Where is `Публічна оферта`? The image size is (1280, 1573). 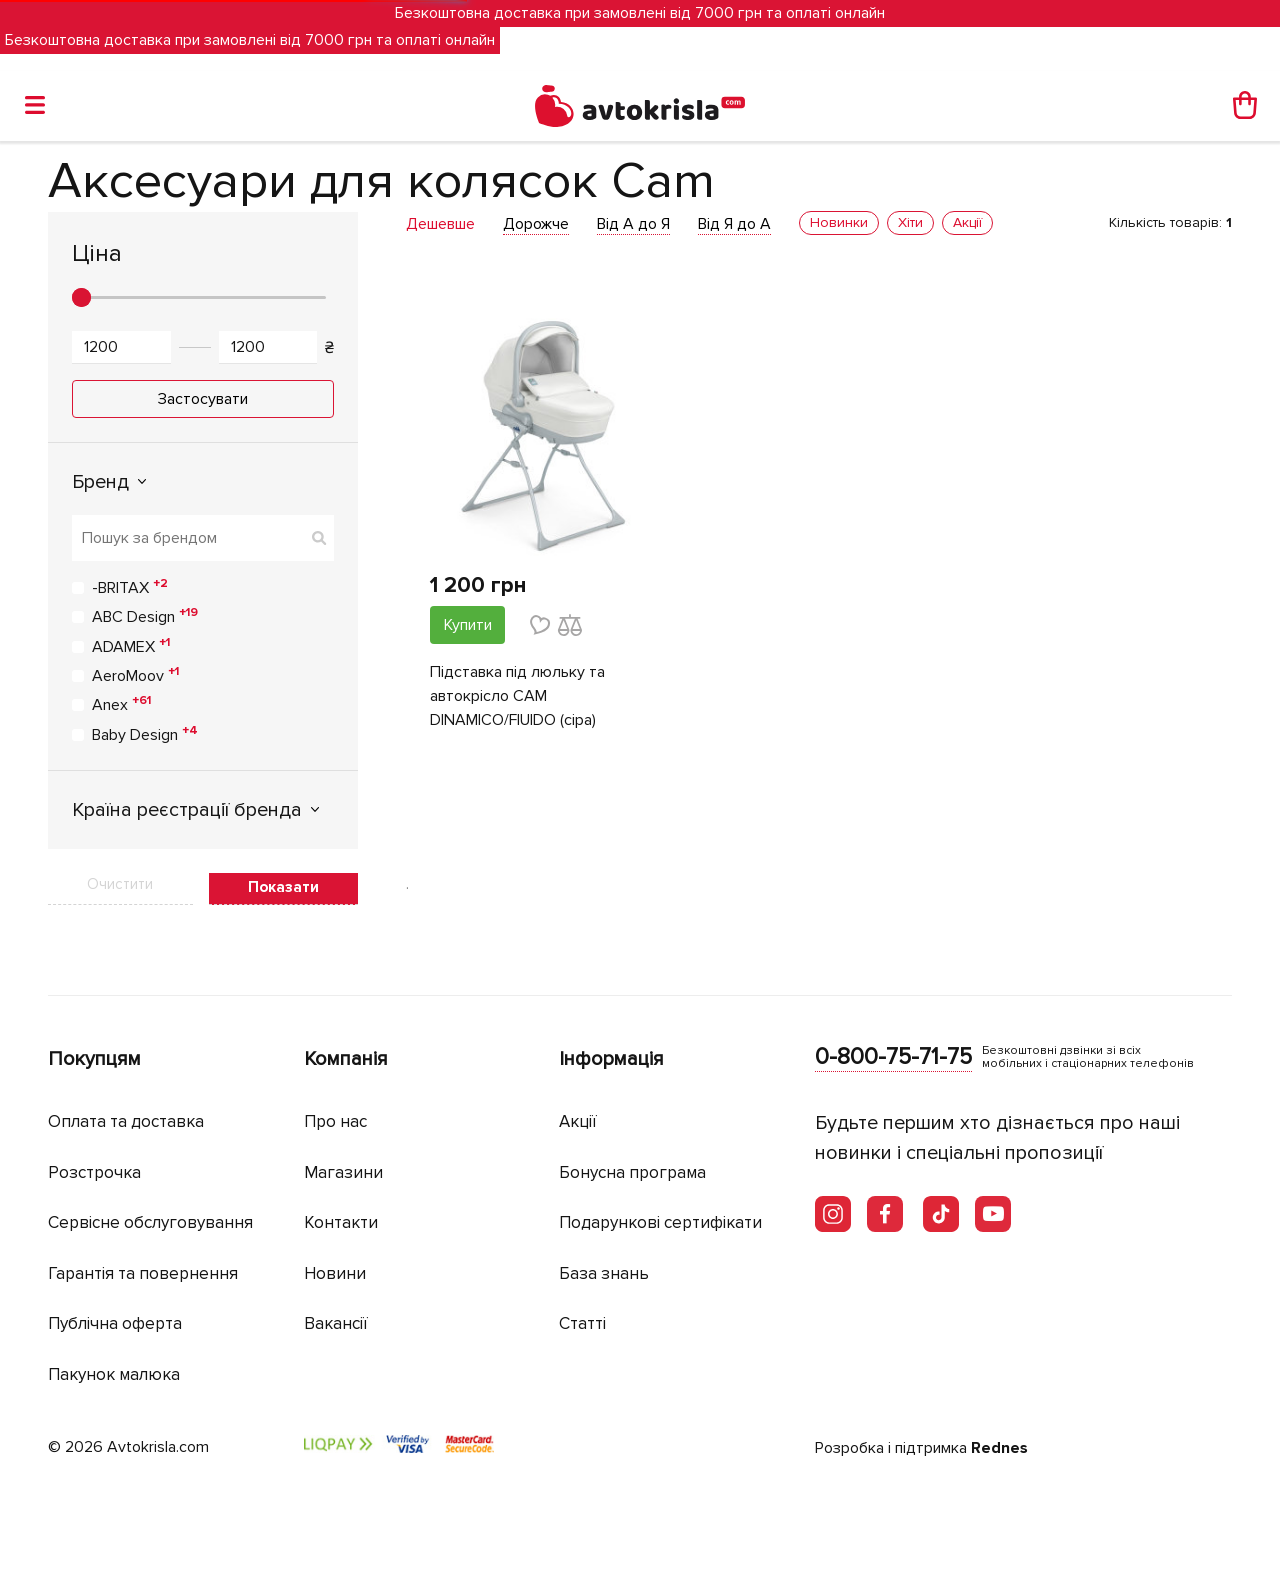 Публічна оферта is located at coordinates (115, 1323).